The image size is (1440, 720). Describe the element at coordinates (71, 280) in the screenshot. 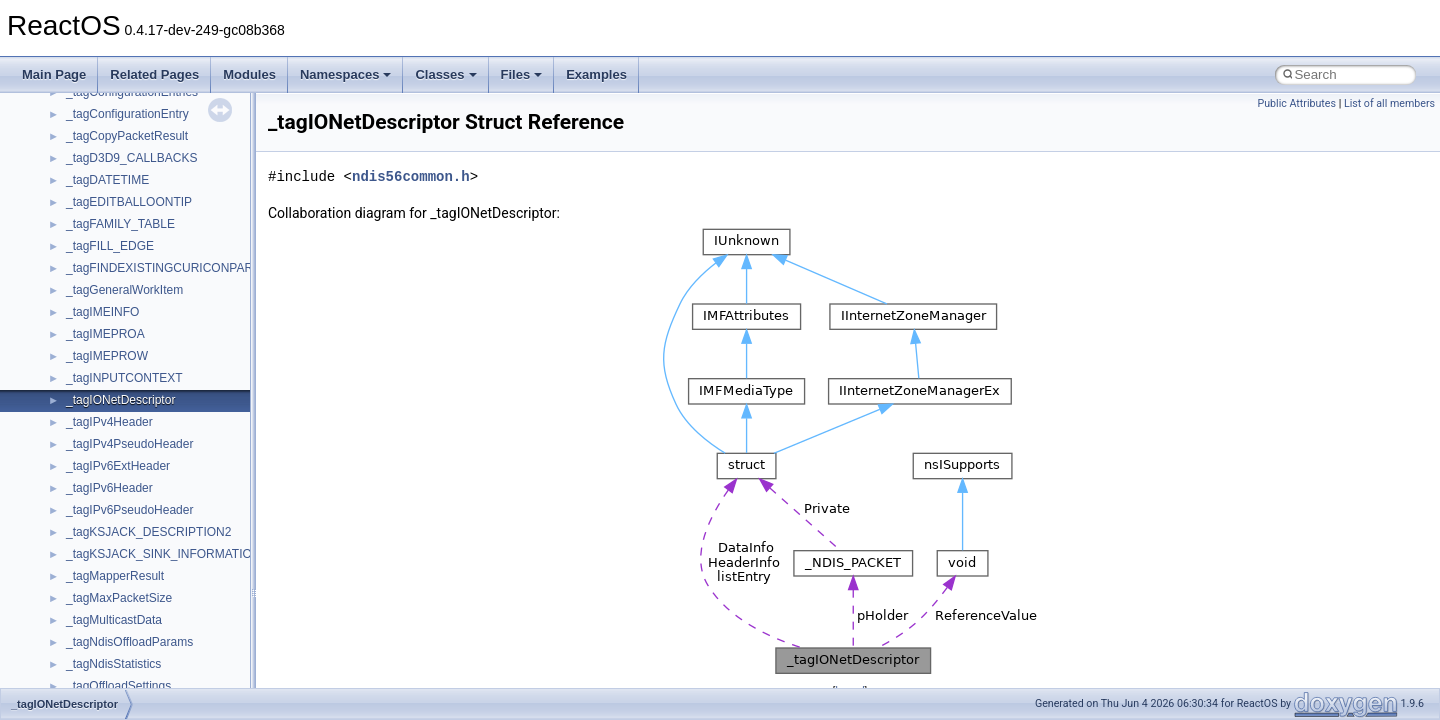

I see `Multithreading` at that location.